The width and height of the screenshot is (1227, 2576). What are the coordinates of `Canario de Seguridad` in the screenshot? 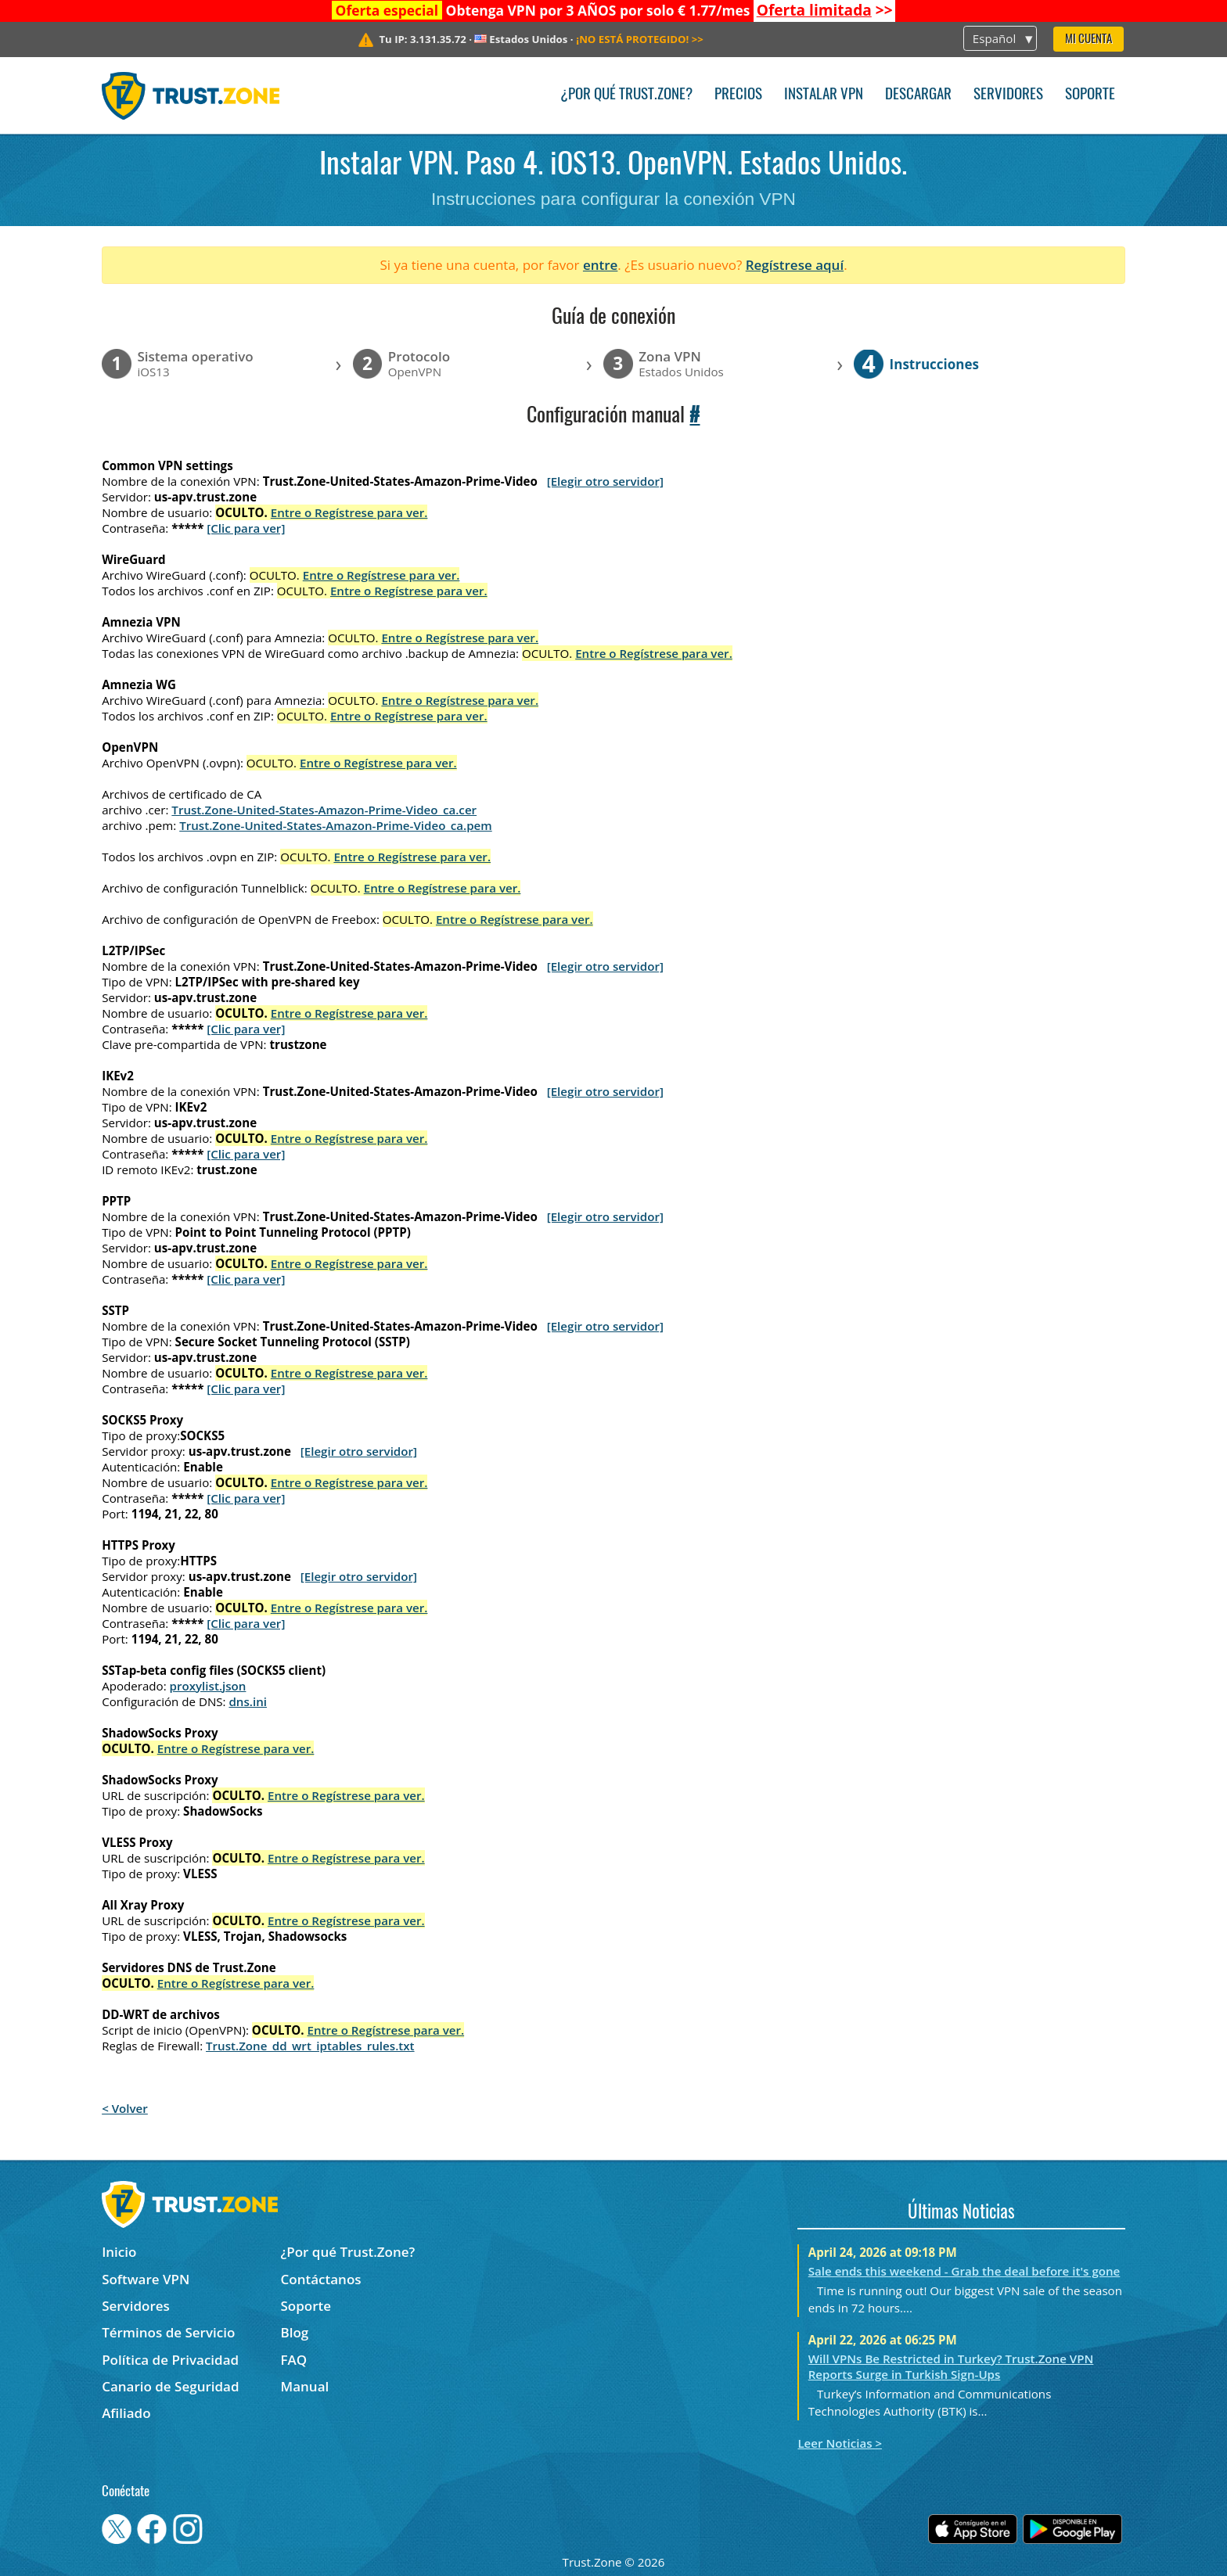 It's located at (170, 2386).